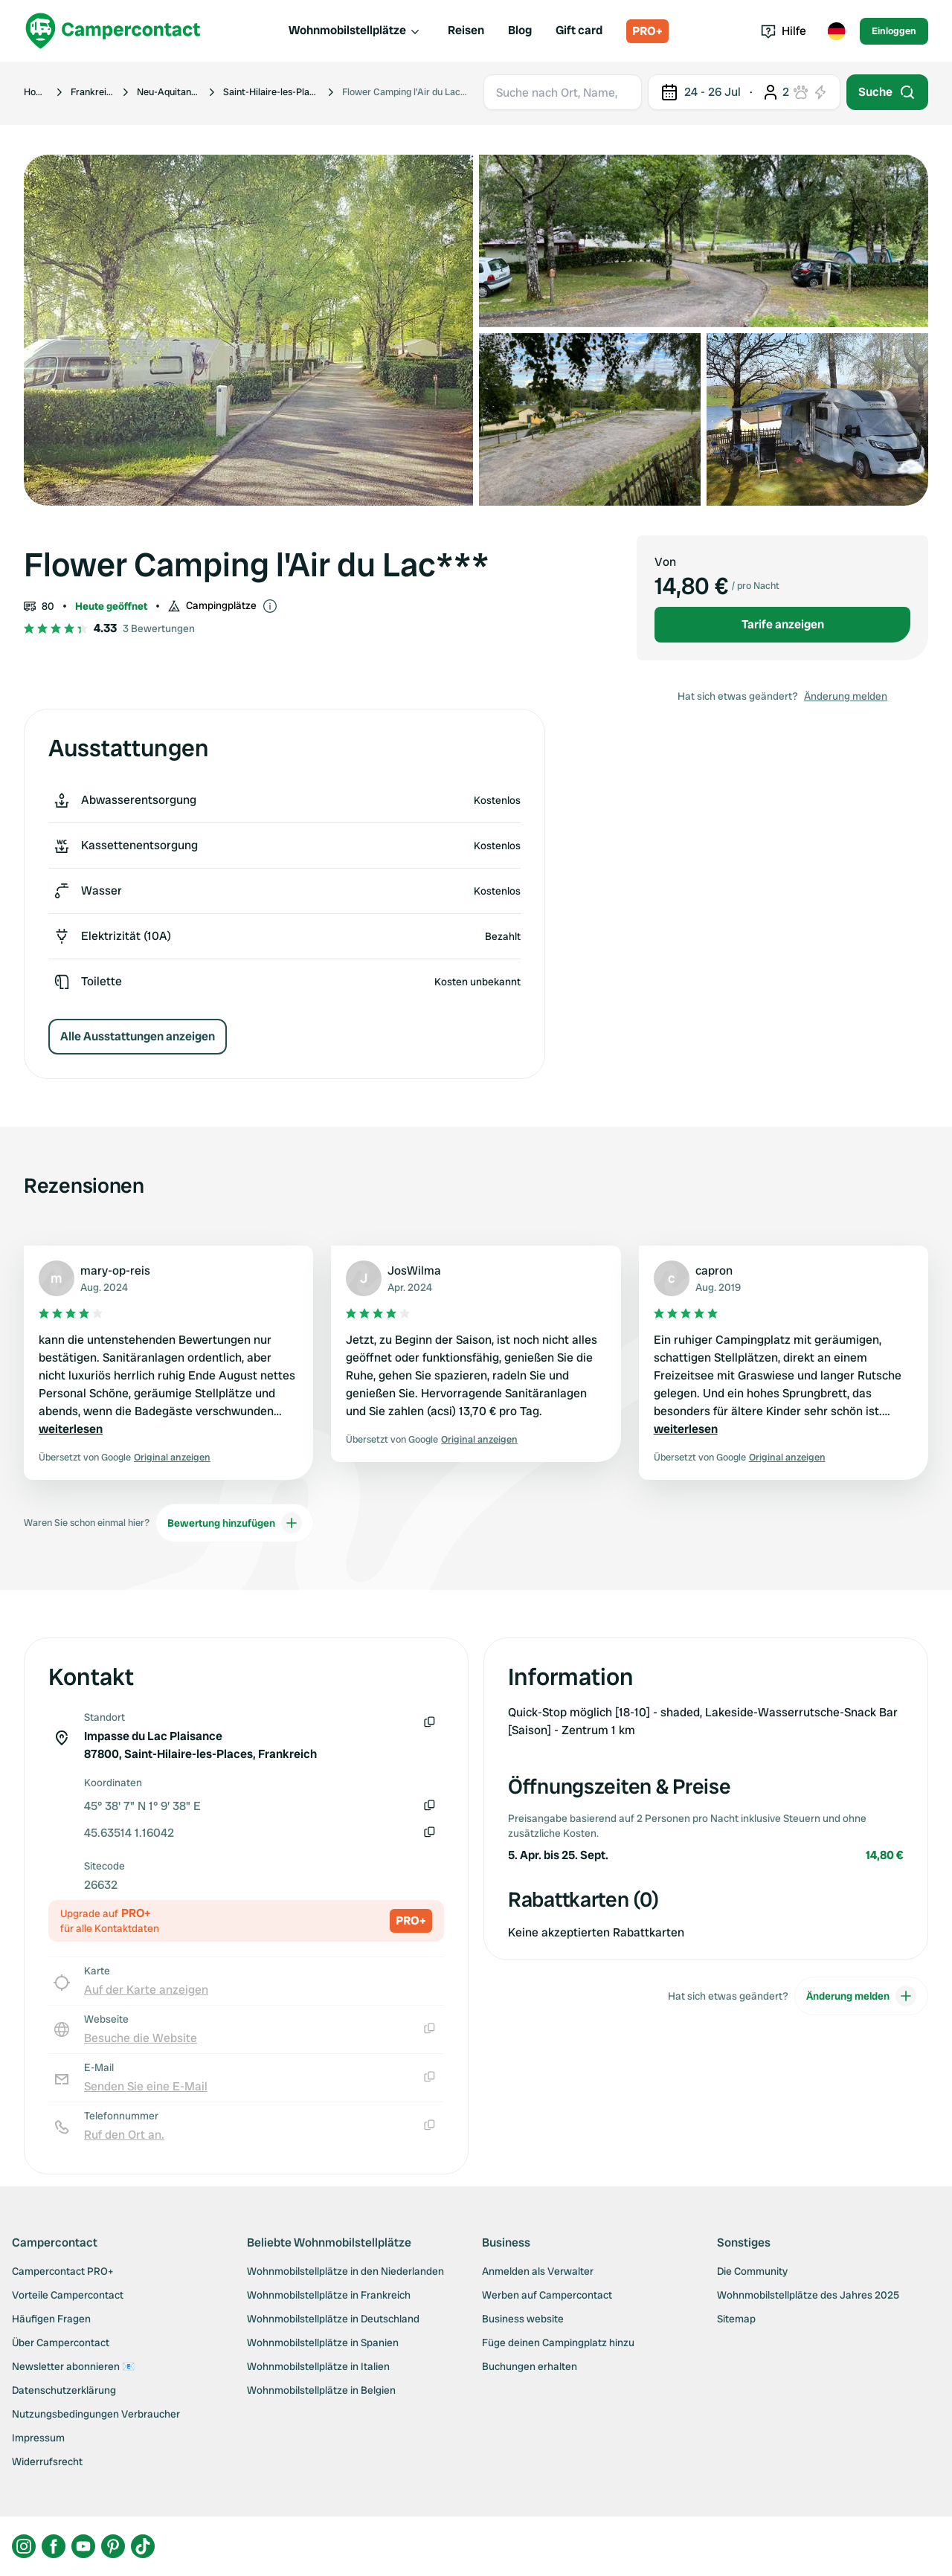 The image size is (952, 2576). Describe the element at coordinates (714, 1270) in the screenshot. I see `capron` at that location.